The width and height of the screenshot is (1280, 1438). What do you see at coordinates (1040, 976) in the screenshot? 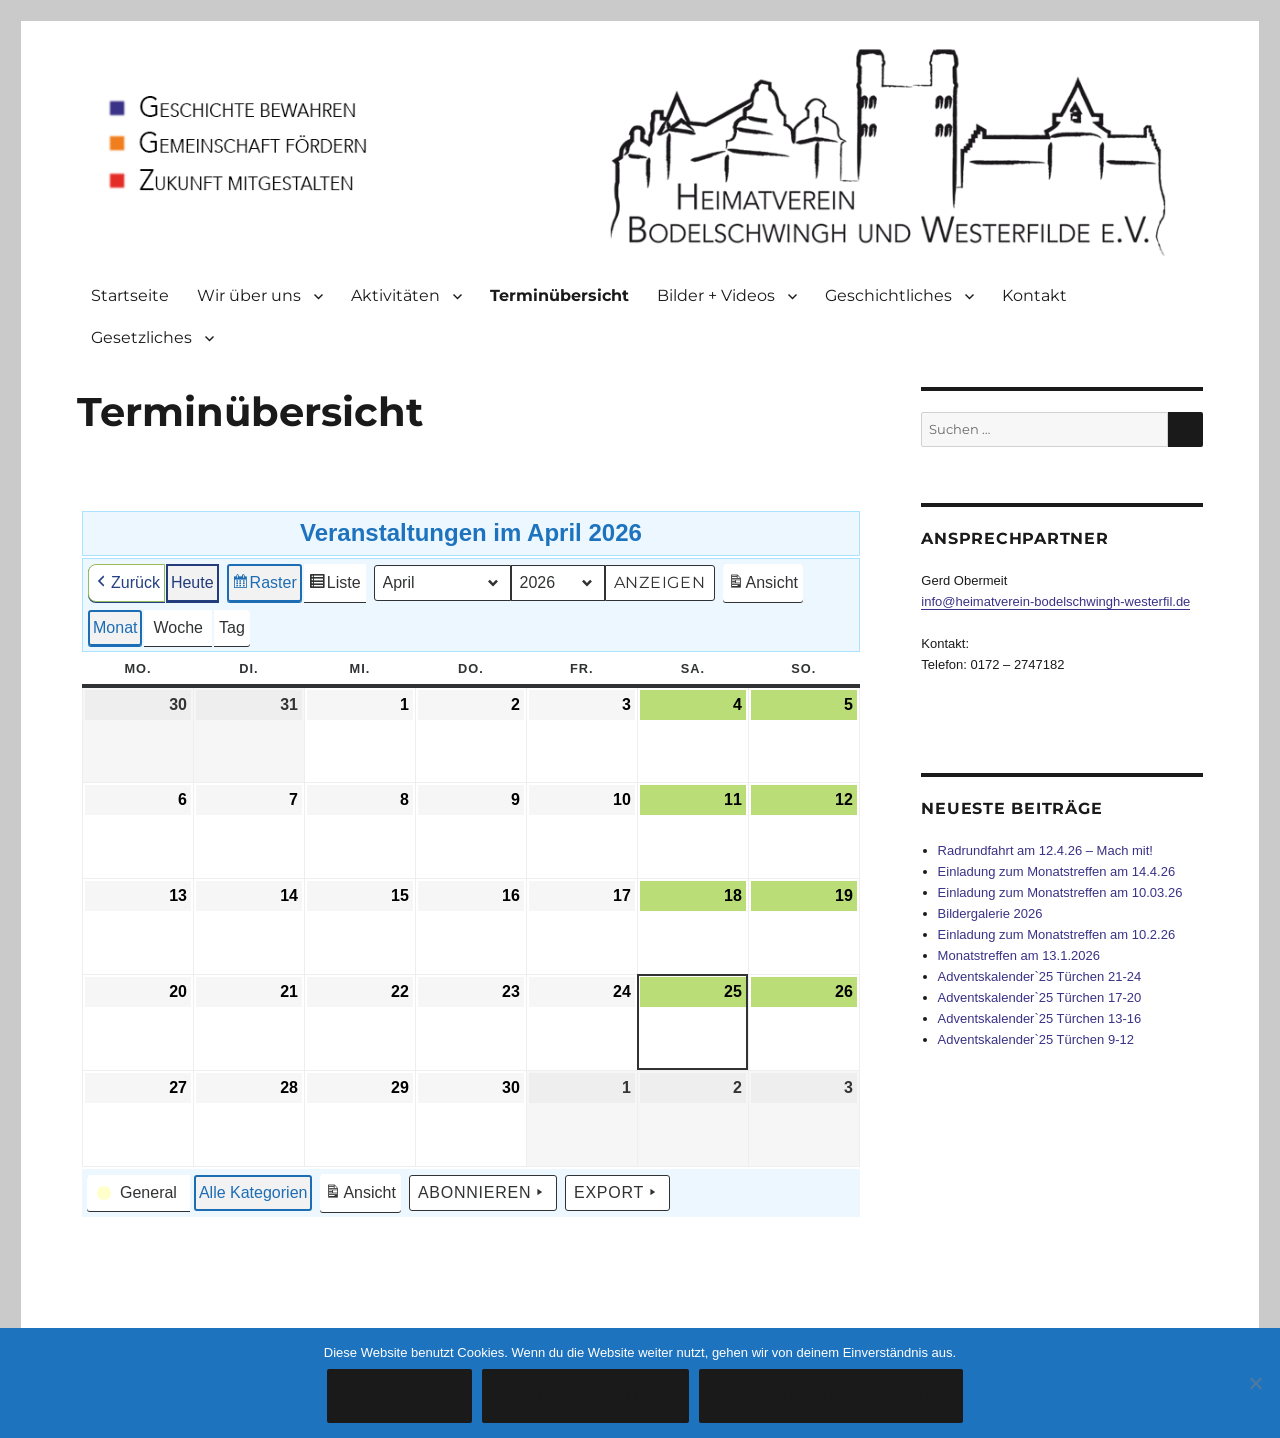
I see `Adventskalender`25 Türchen 21-24` at bounding box center [1040, 976].